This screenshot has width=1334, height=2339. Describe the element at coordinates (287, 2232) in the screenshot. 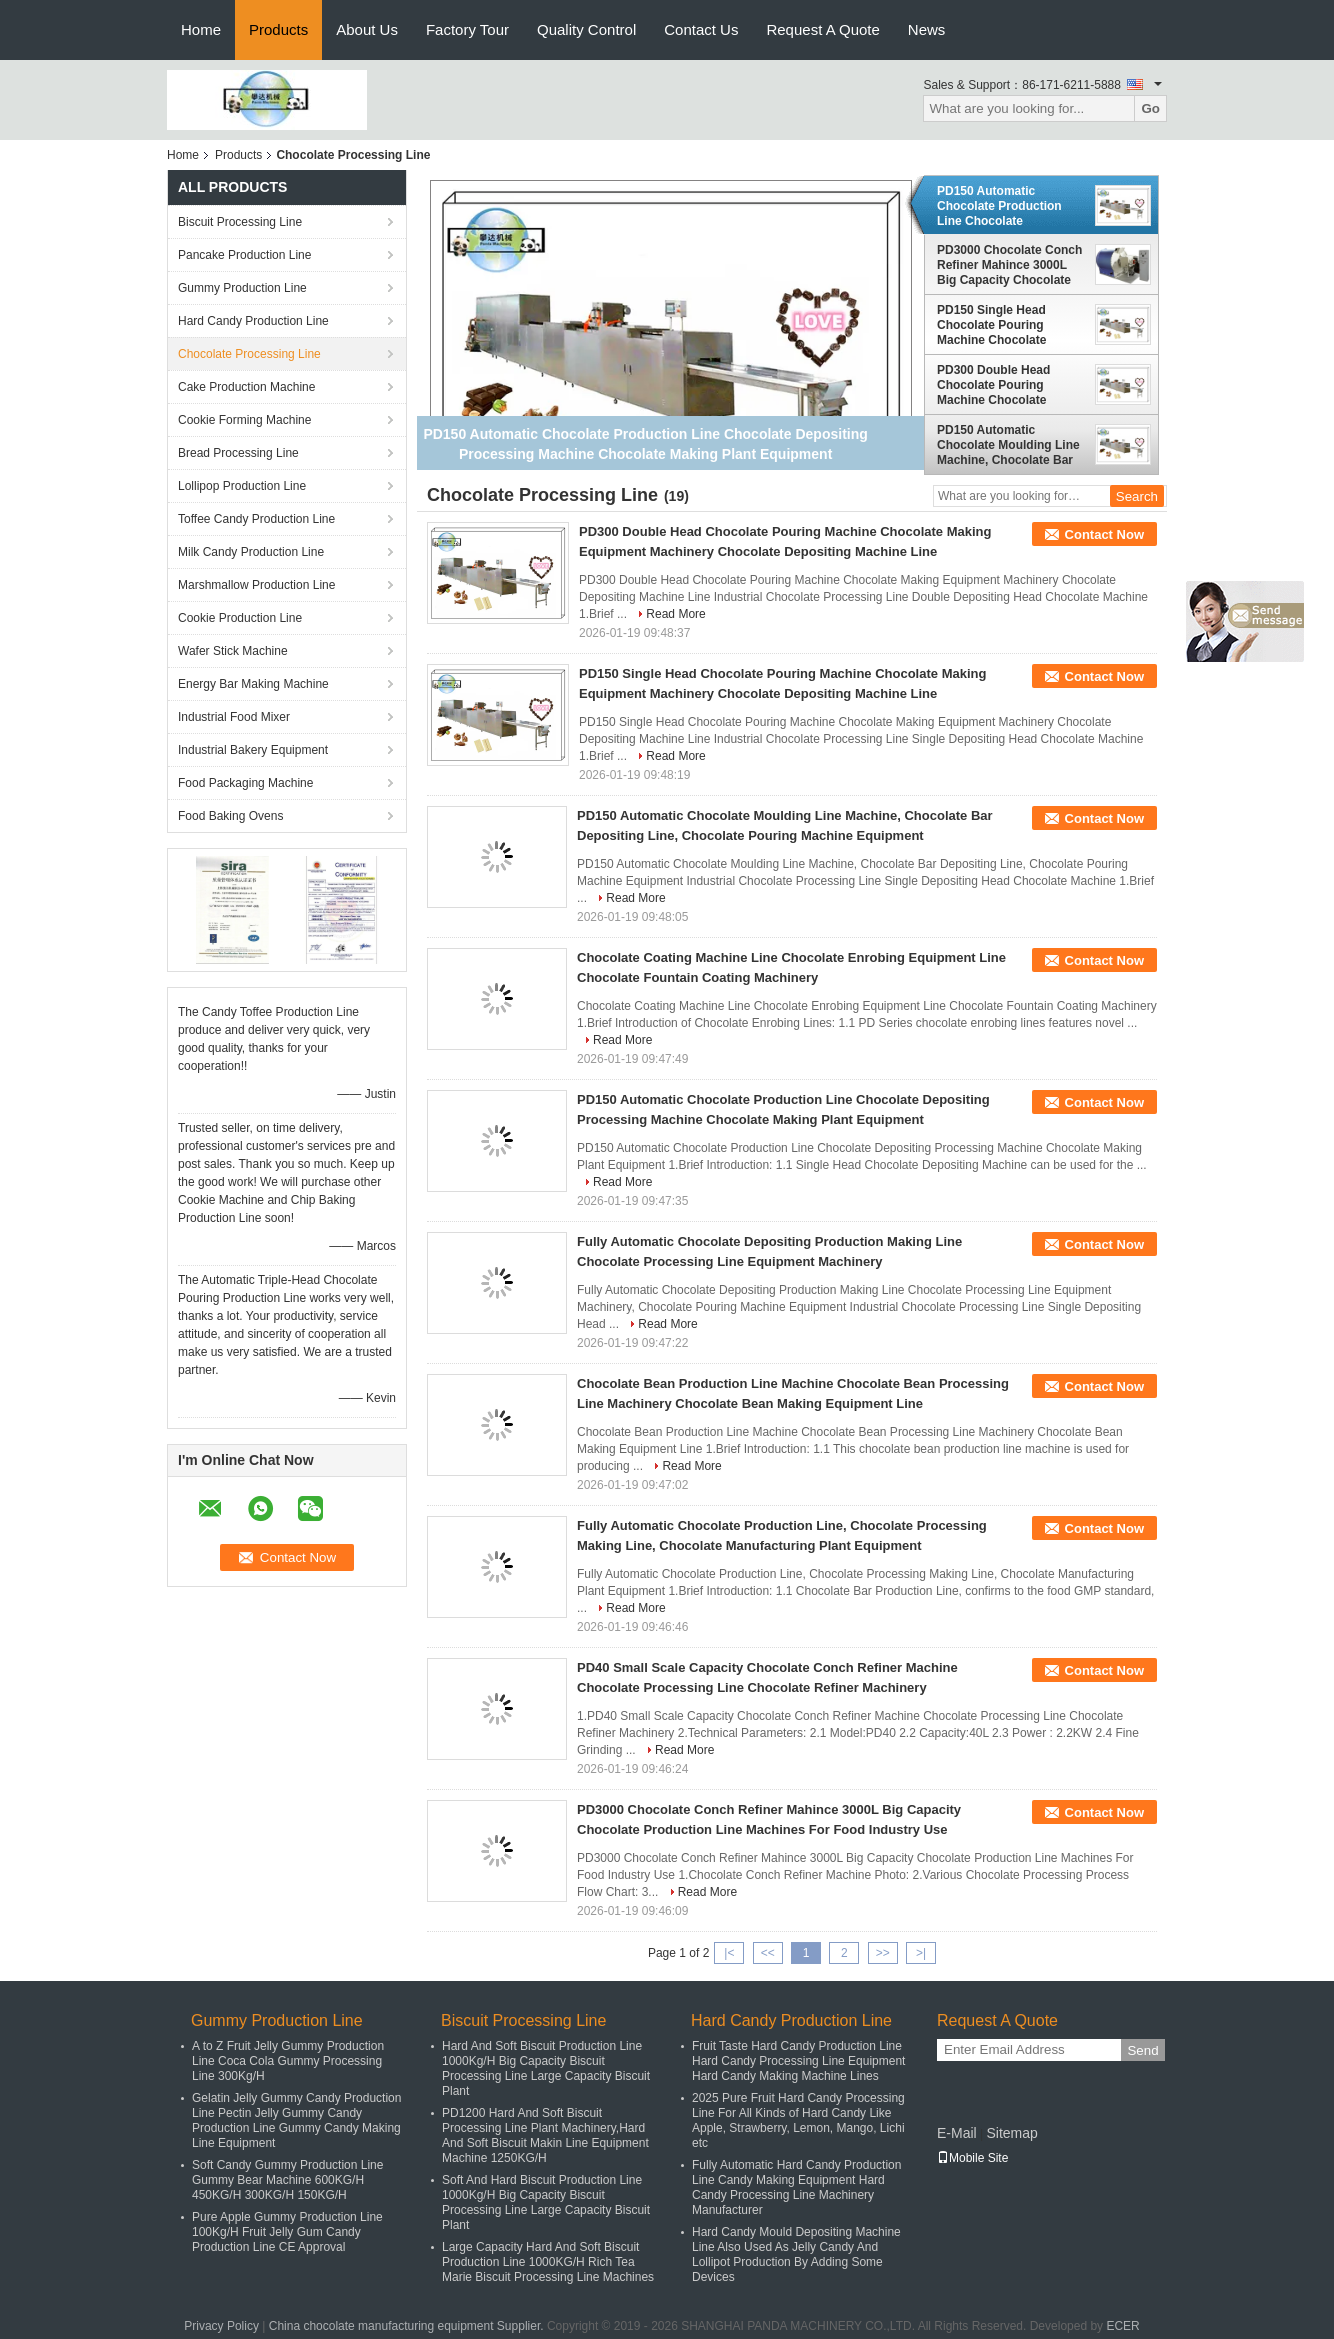

I see `Pure Apple Gummy Production Line 100Kg/H Fruit Jelly Gum Candy Production Line CE Approval` at that location.